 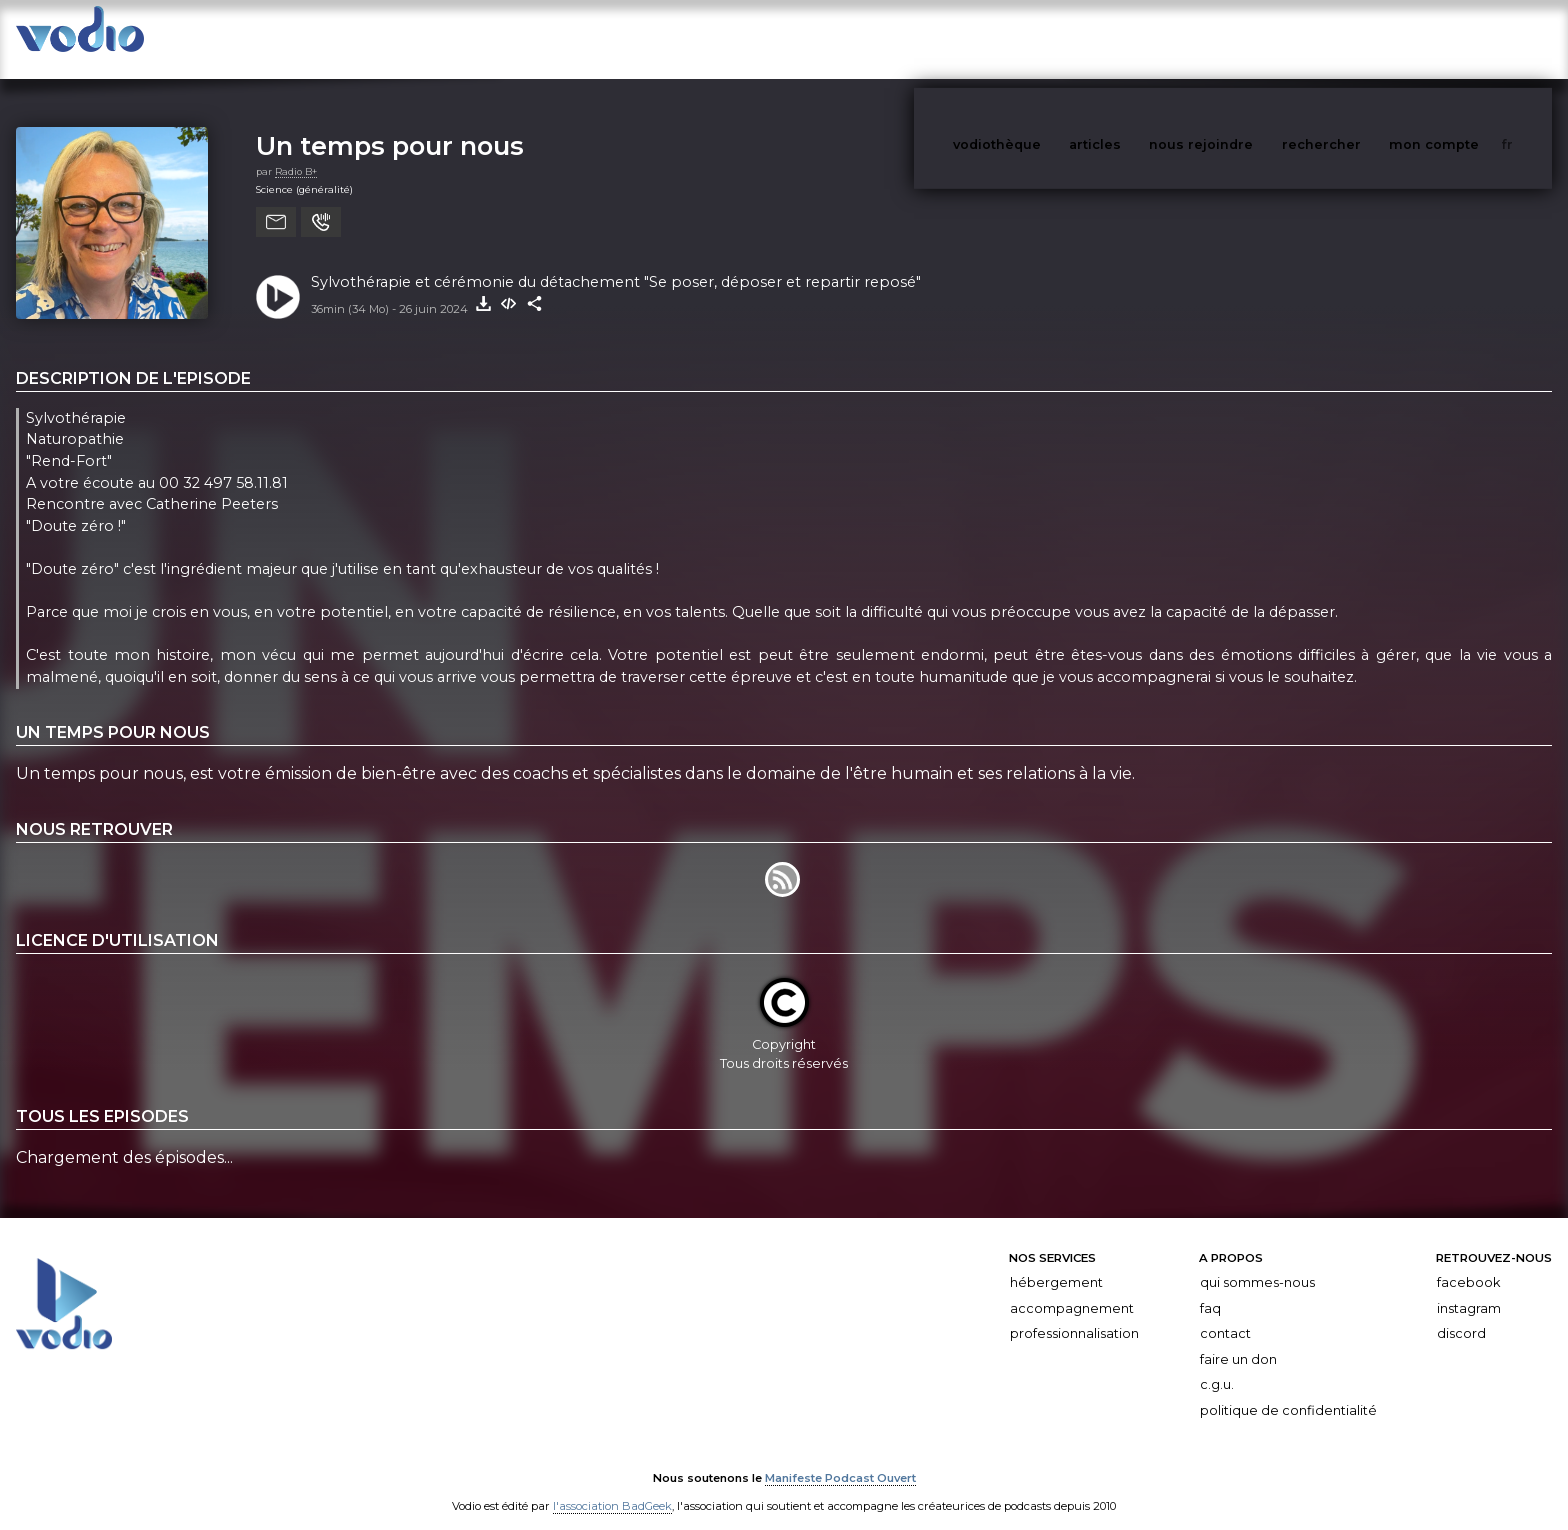 I want to click on Hébergement, so click(x=1056, y=1262).